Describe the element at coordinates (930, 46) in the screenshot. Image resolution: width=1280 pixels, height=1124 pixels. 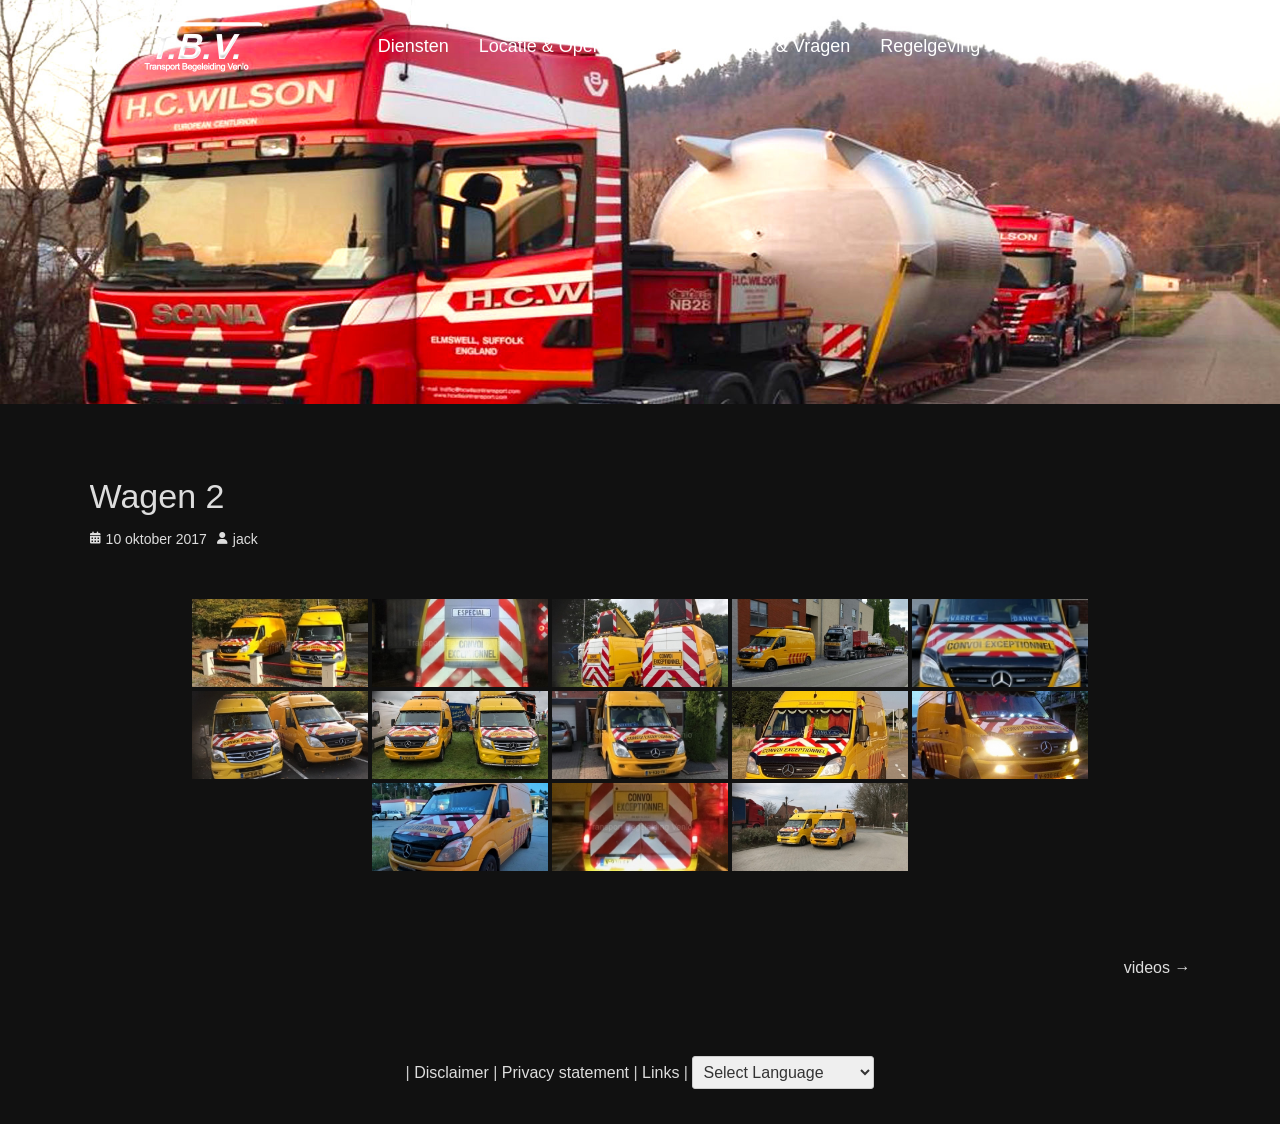
I see `Regelgeving` at that location.